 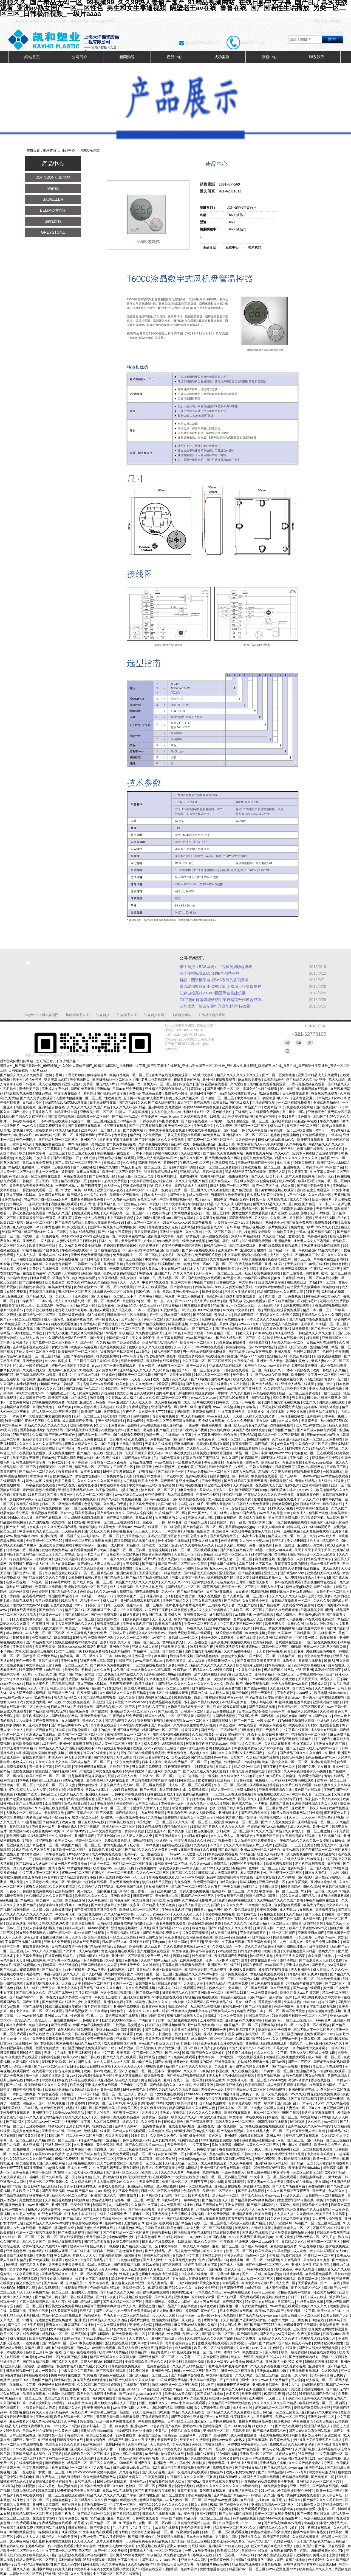 I want to click on 欧美三级又粗又硬, so click(x=81, y=1153).